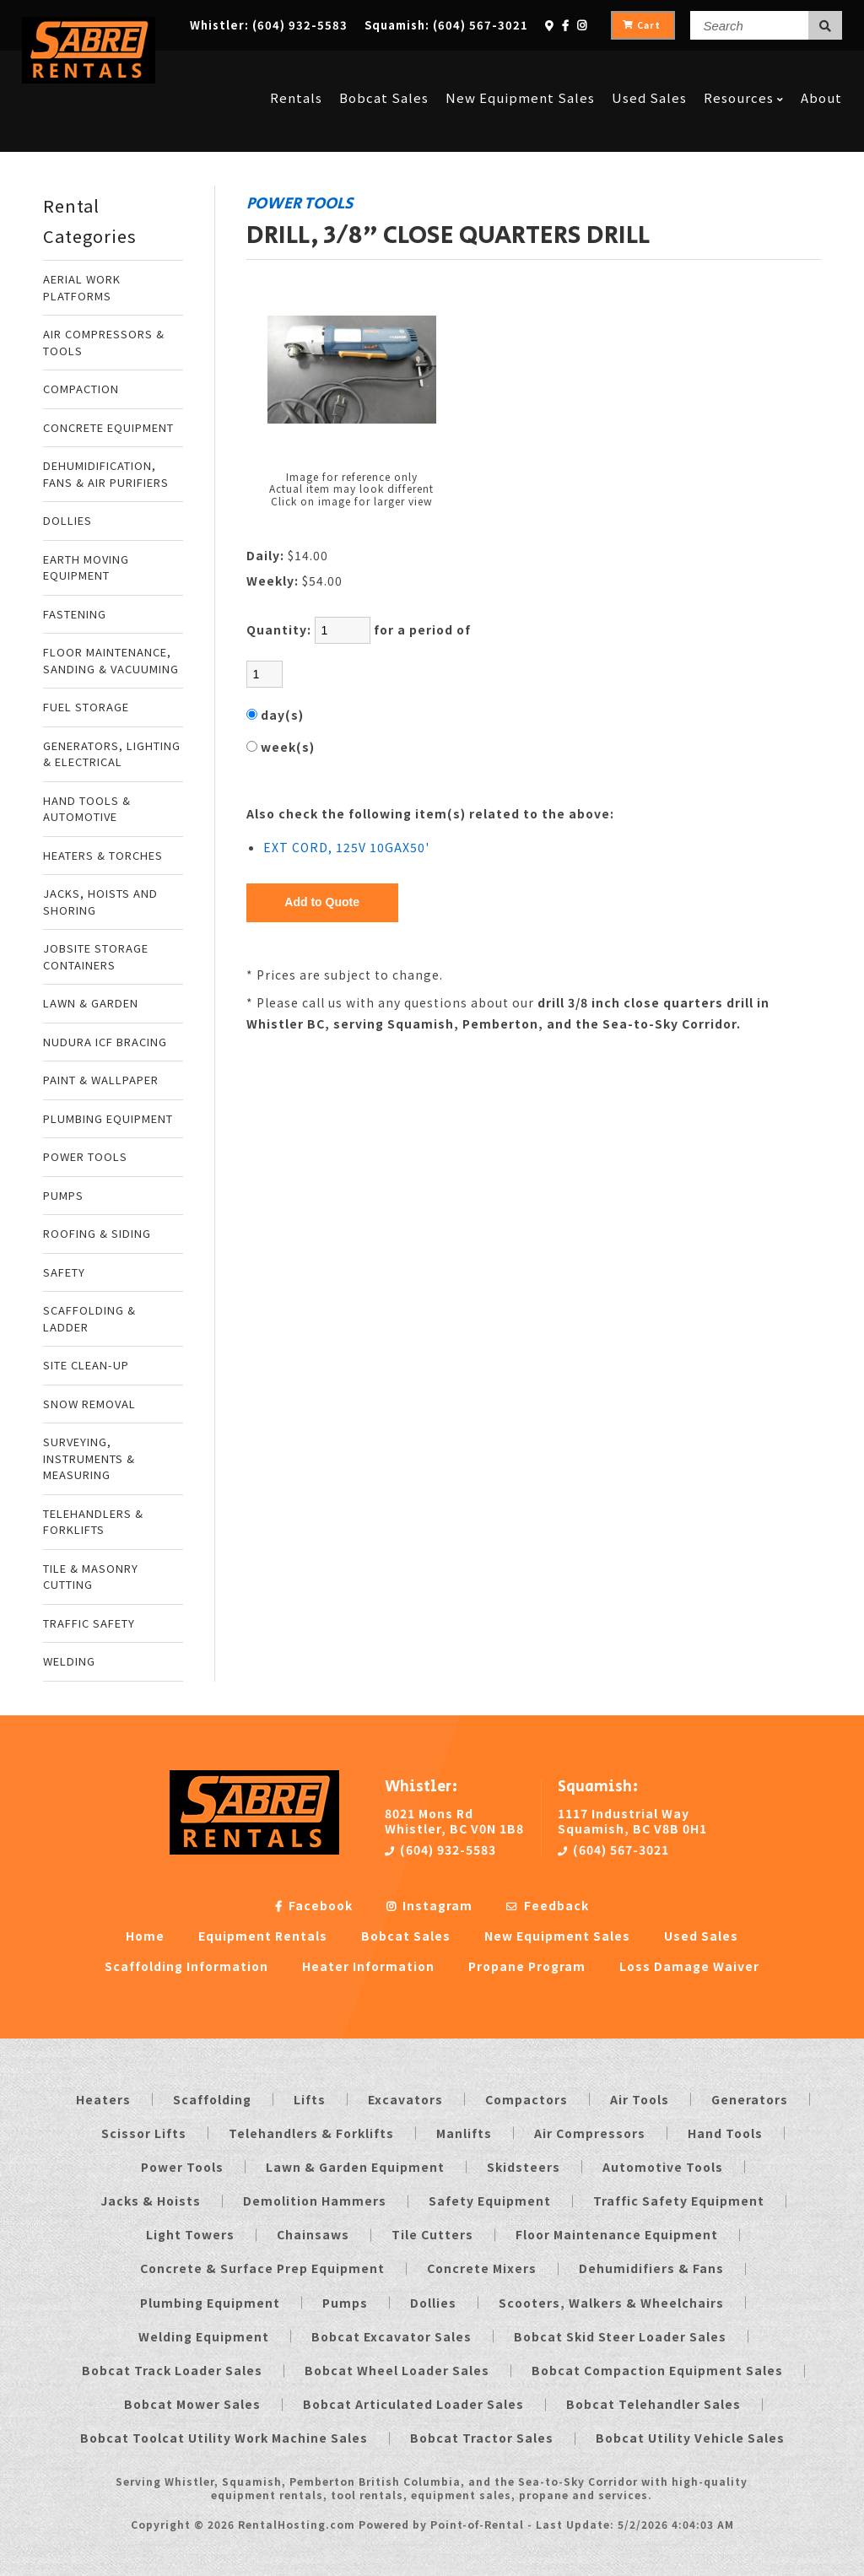 This screenshot has width=864, height=2576. I want to click on Cart, so click(642, 25).